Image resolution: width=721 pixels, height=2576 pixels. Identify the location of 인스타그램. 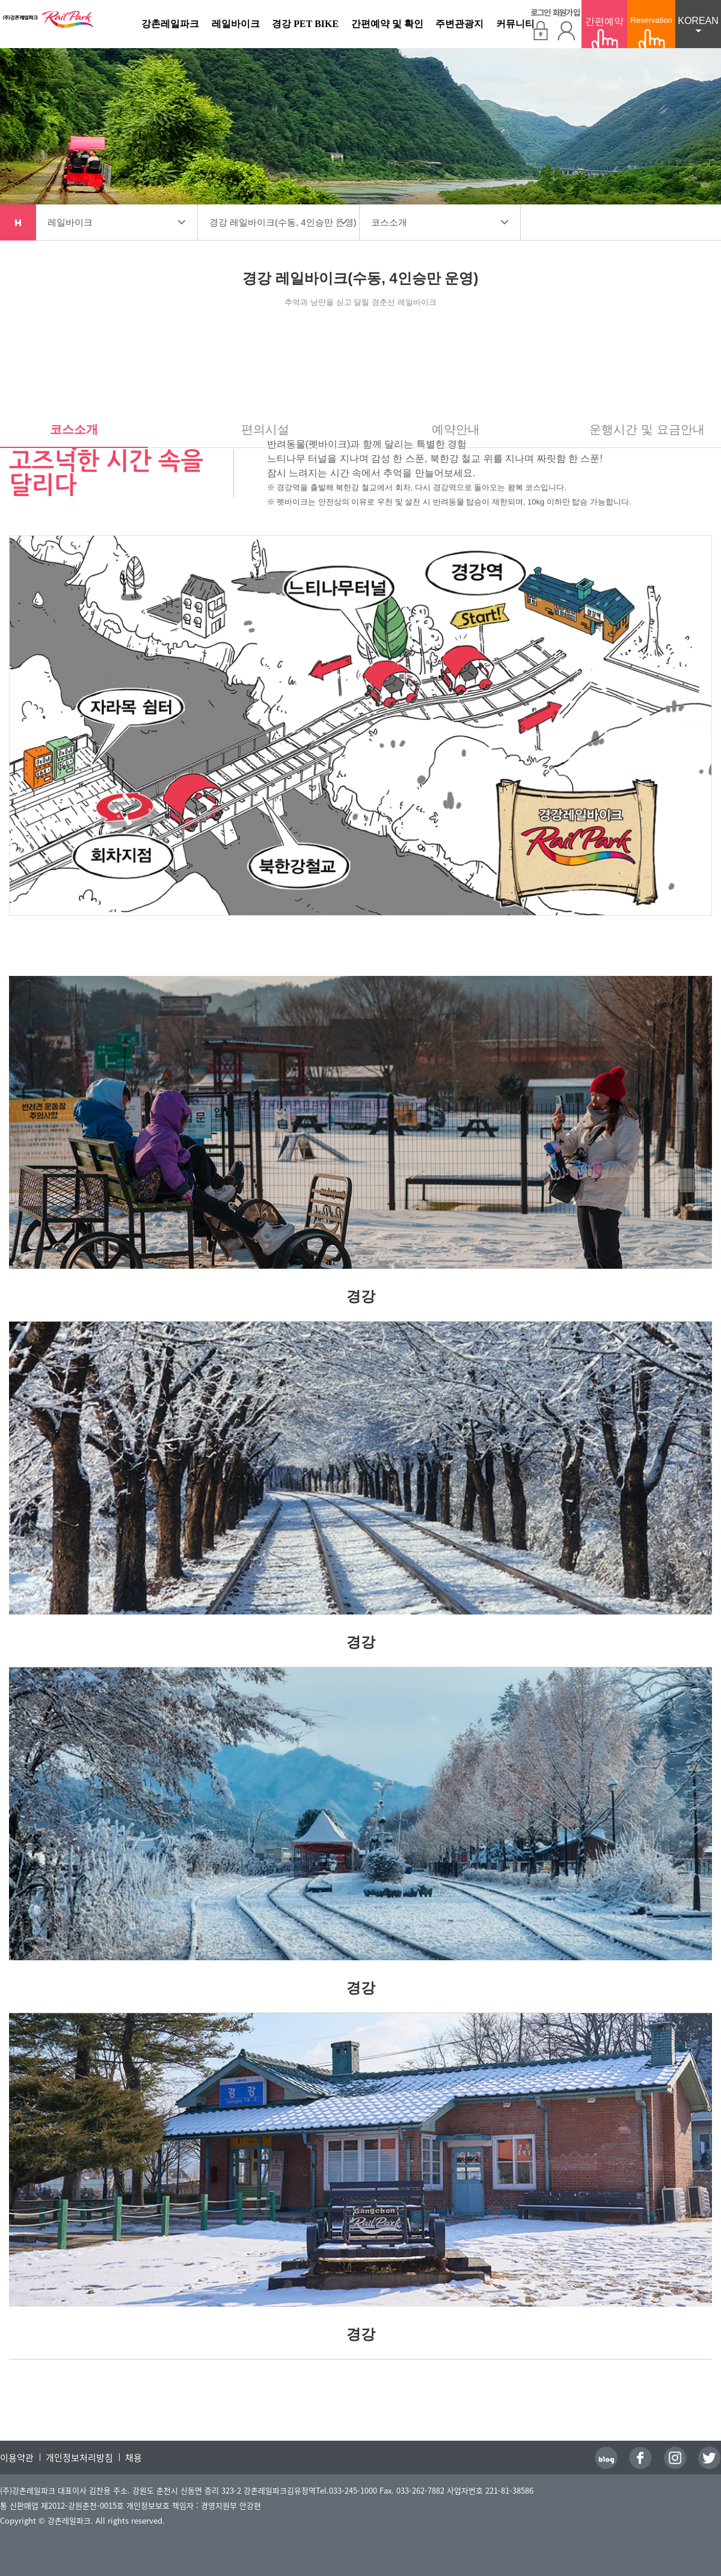
(675, 2458).